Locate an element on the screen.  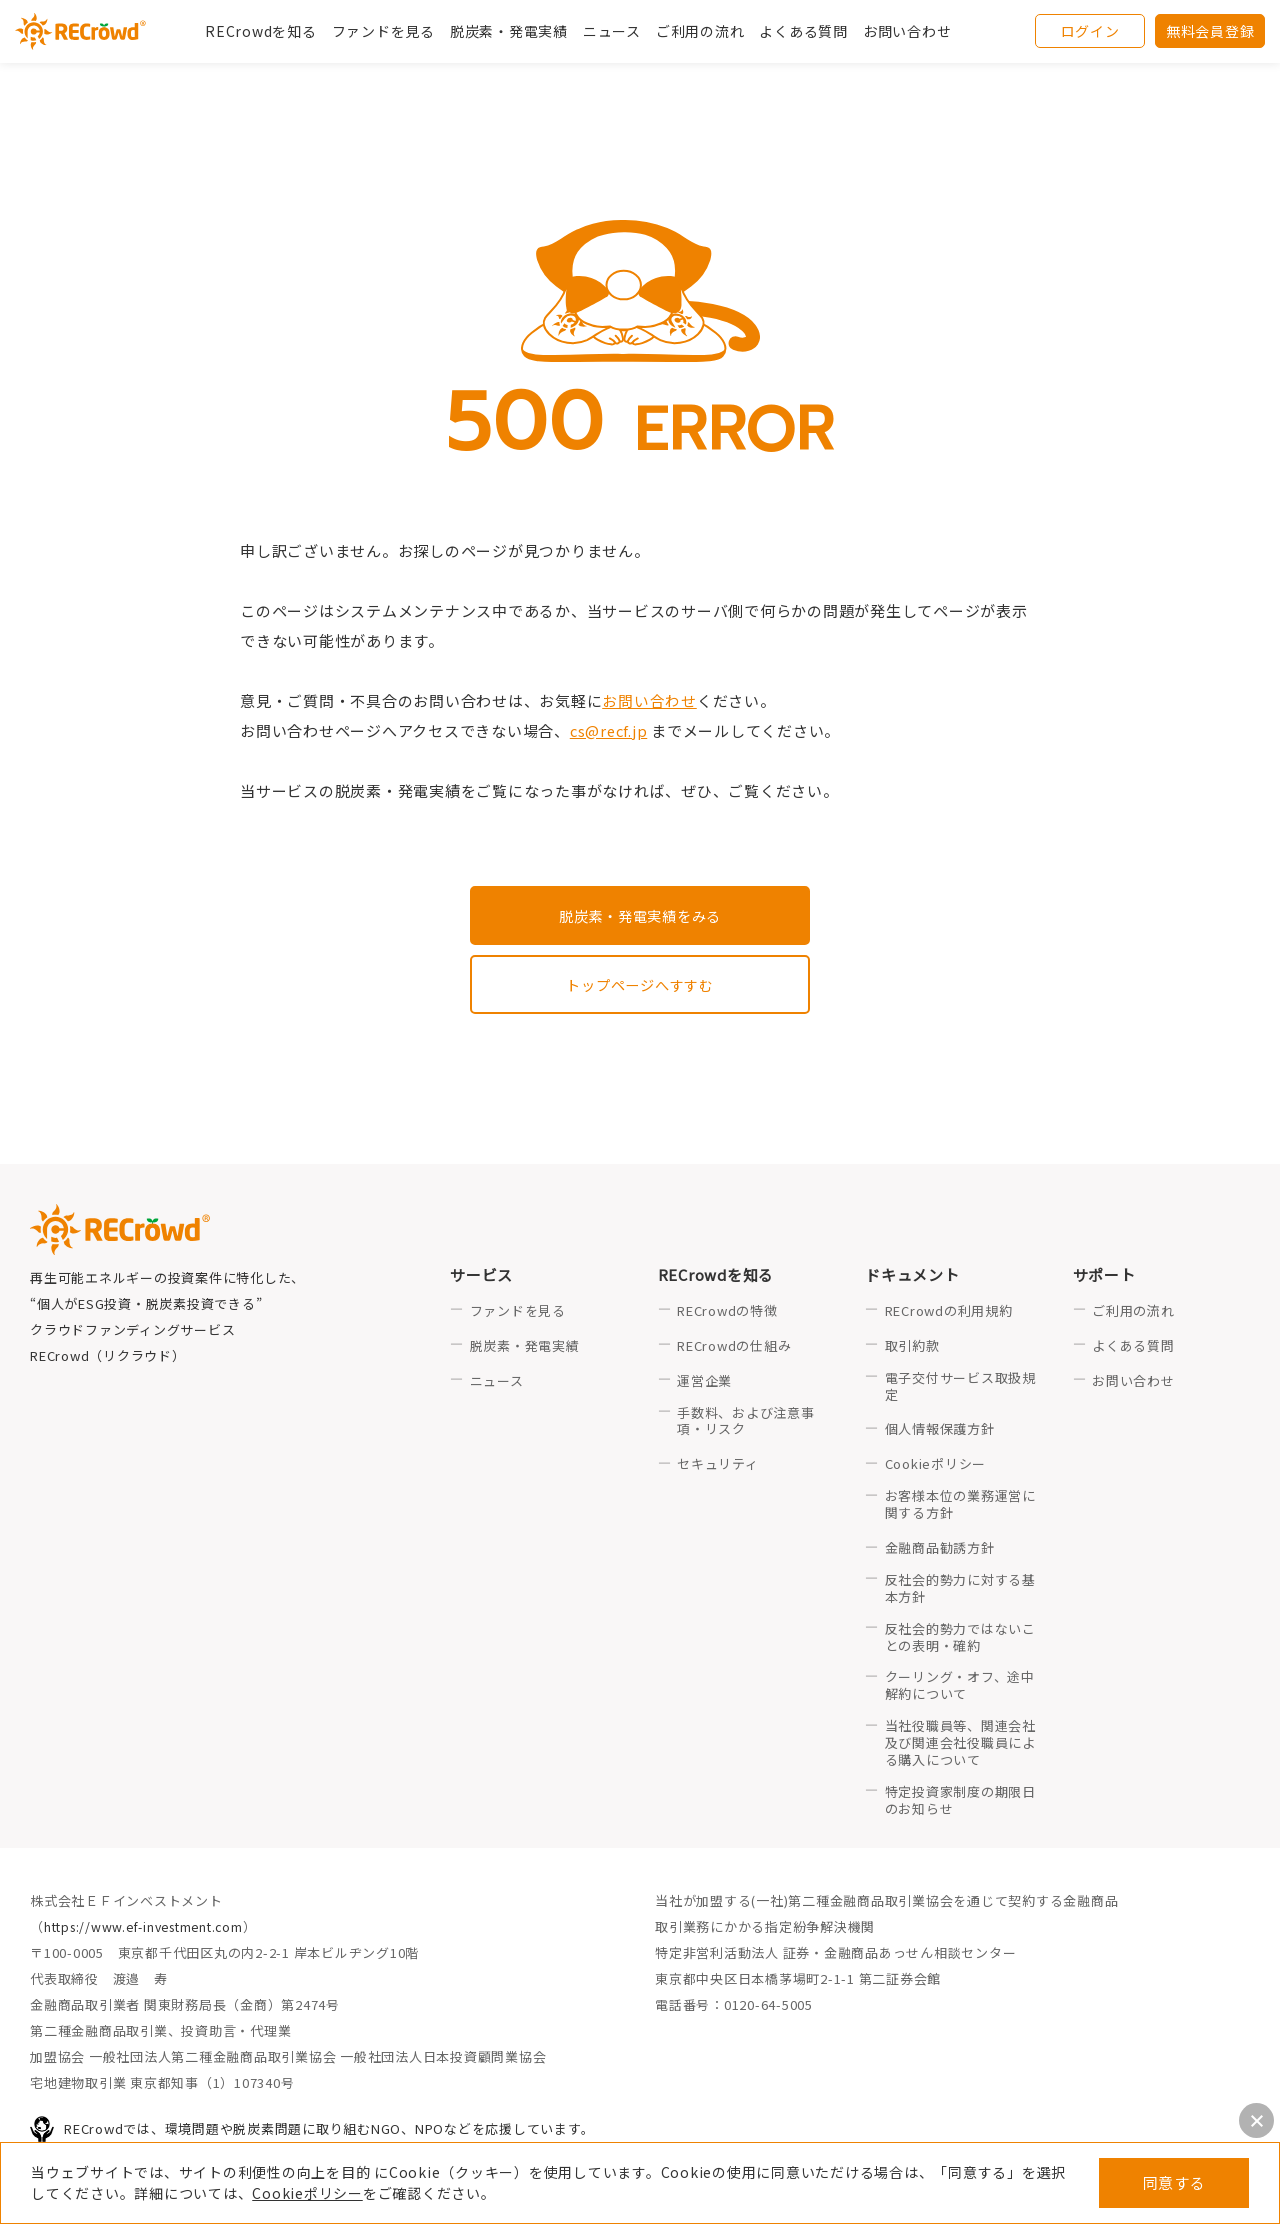
ログイン is located at coordinates (1090, 35).